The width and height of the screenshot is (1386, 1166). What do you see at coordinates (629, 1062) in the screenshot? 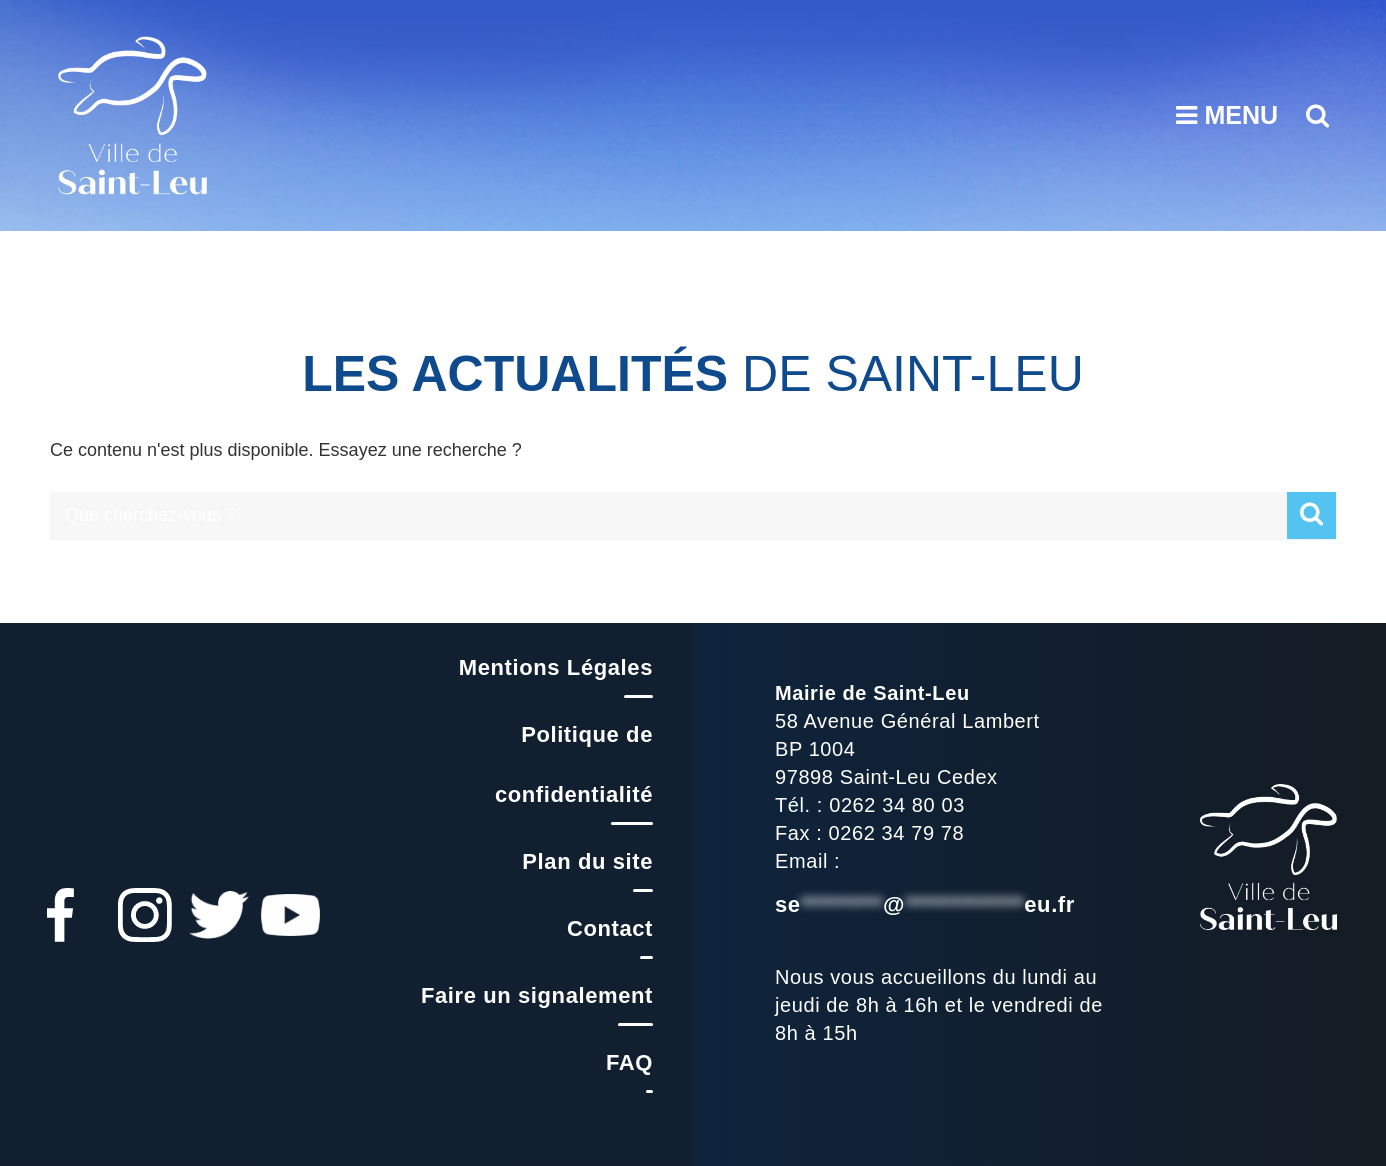
I see `FAQ` at bounding box center [629, 1062].